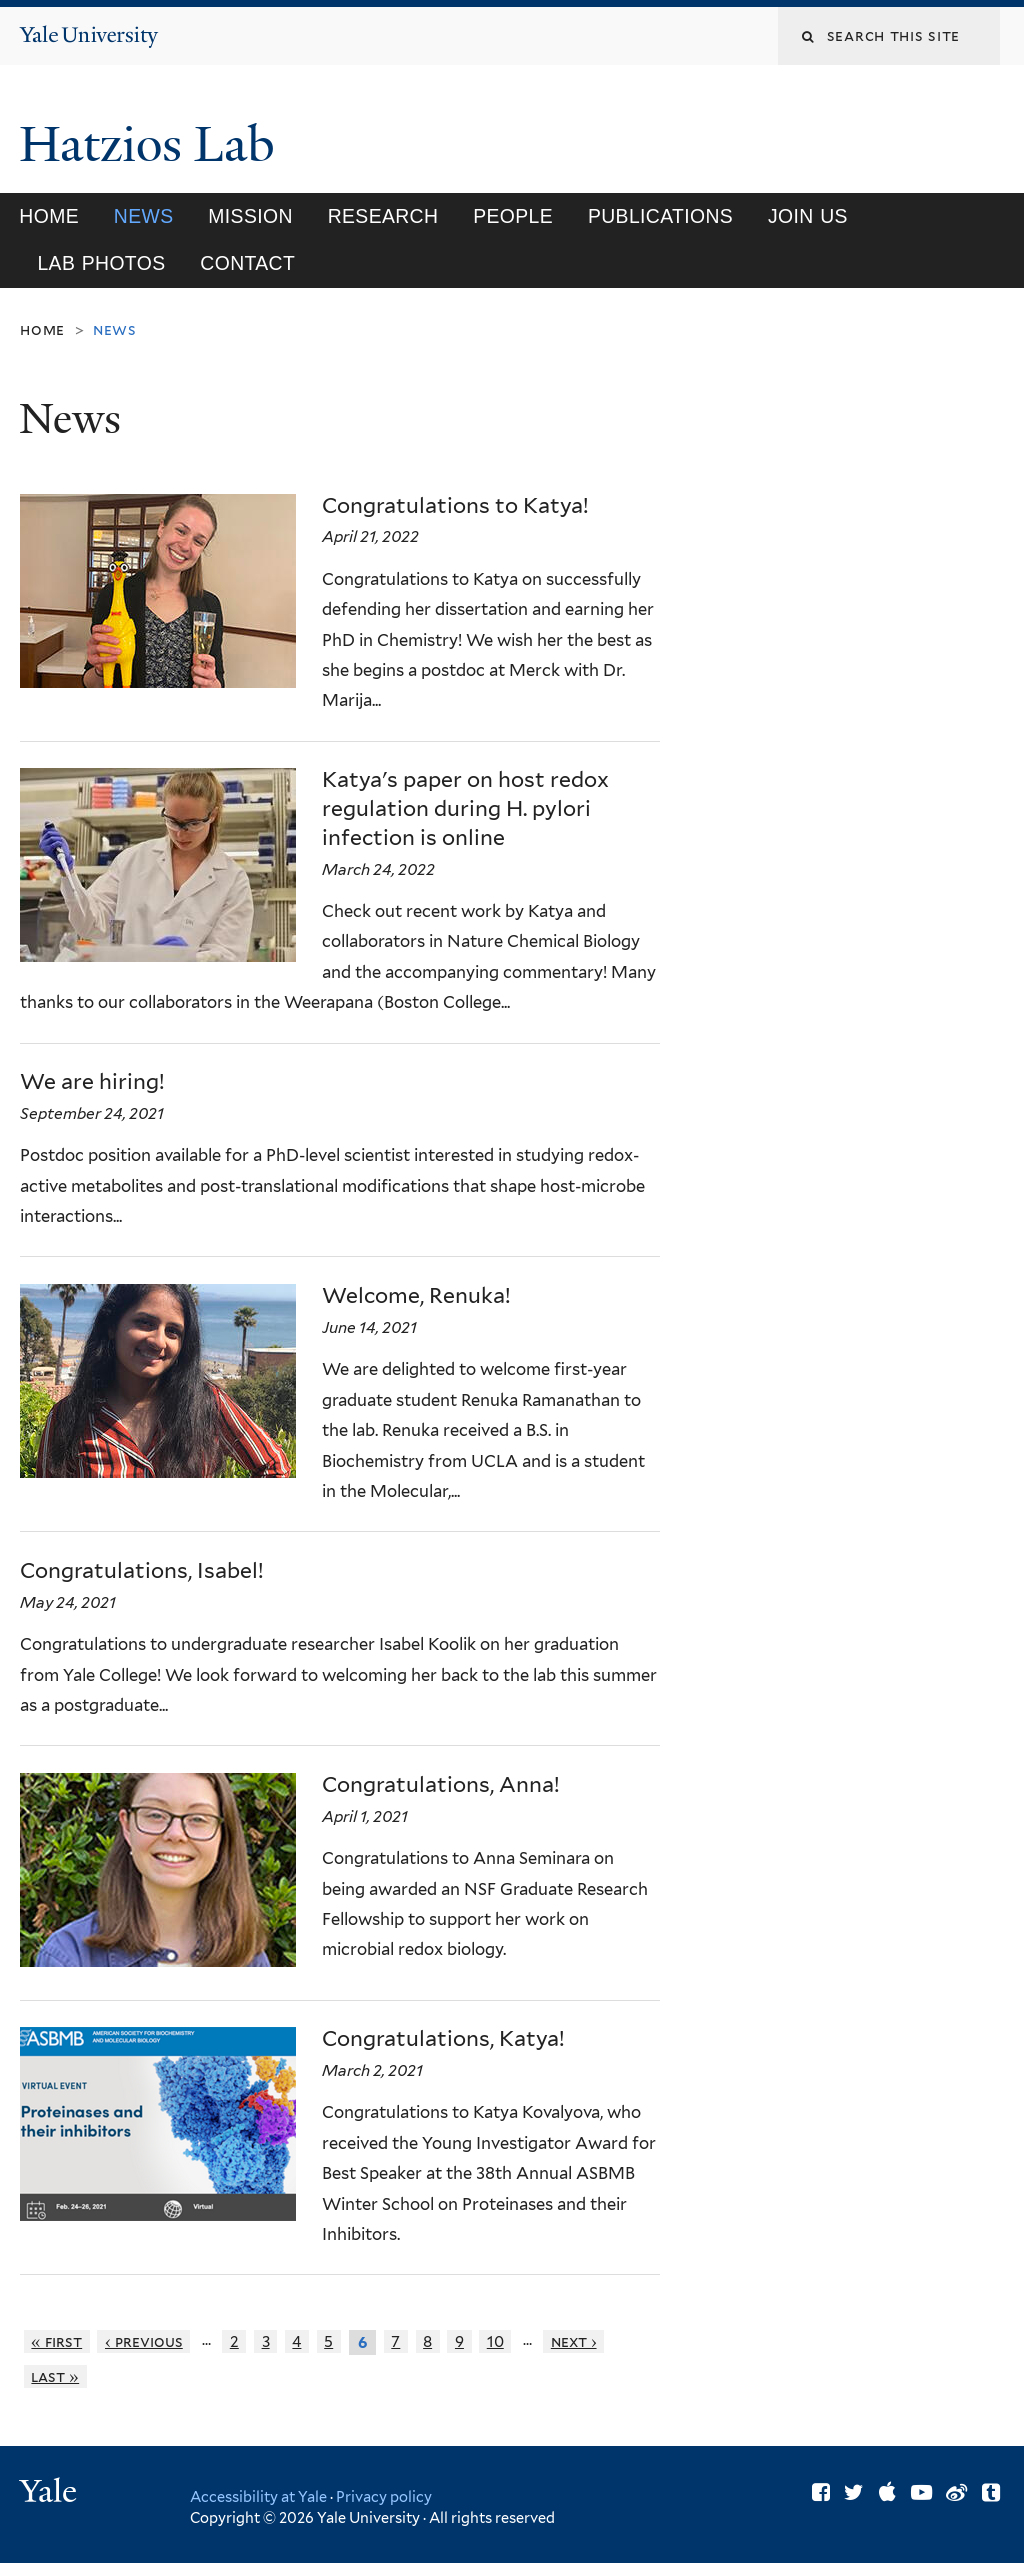  I want to click on Research, so click(383, 216).